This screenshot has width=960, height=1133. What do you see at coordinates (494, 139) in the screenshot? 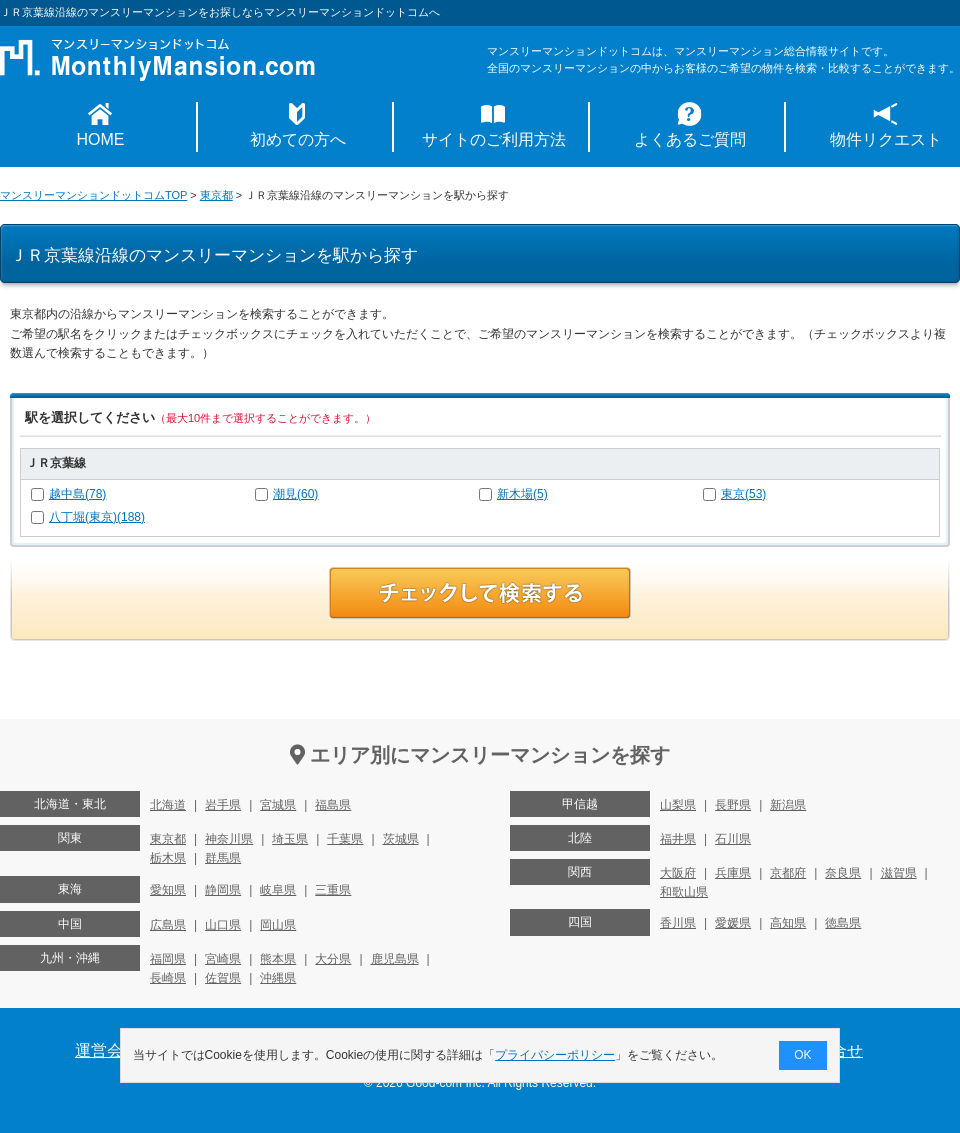
I see `サイトのご利用方法` at bounding box center [494, 139].